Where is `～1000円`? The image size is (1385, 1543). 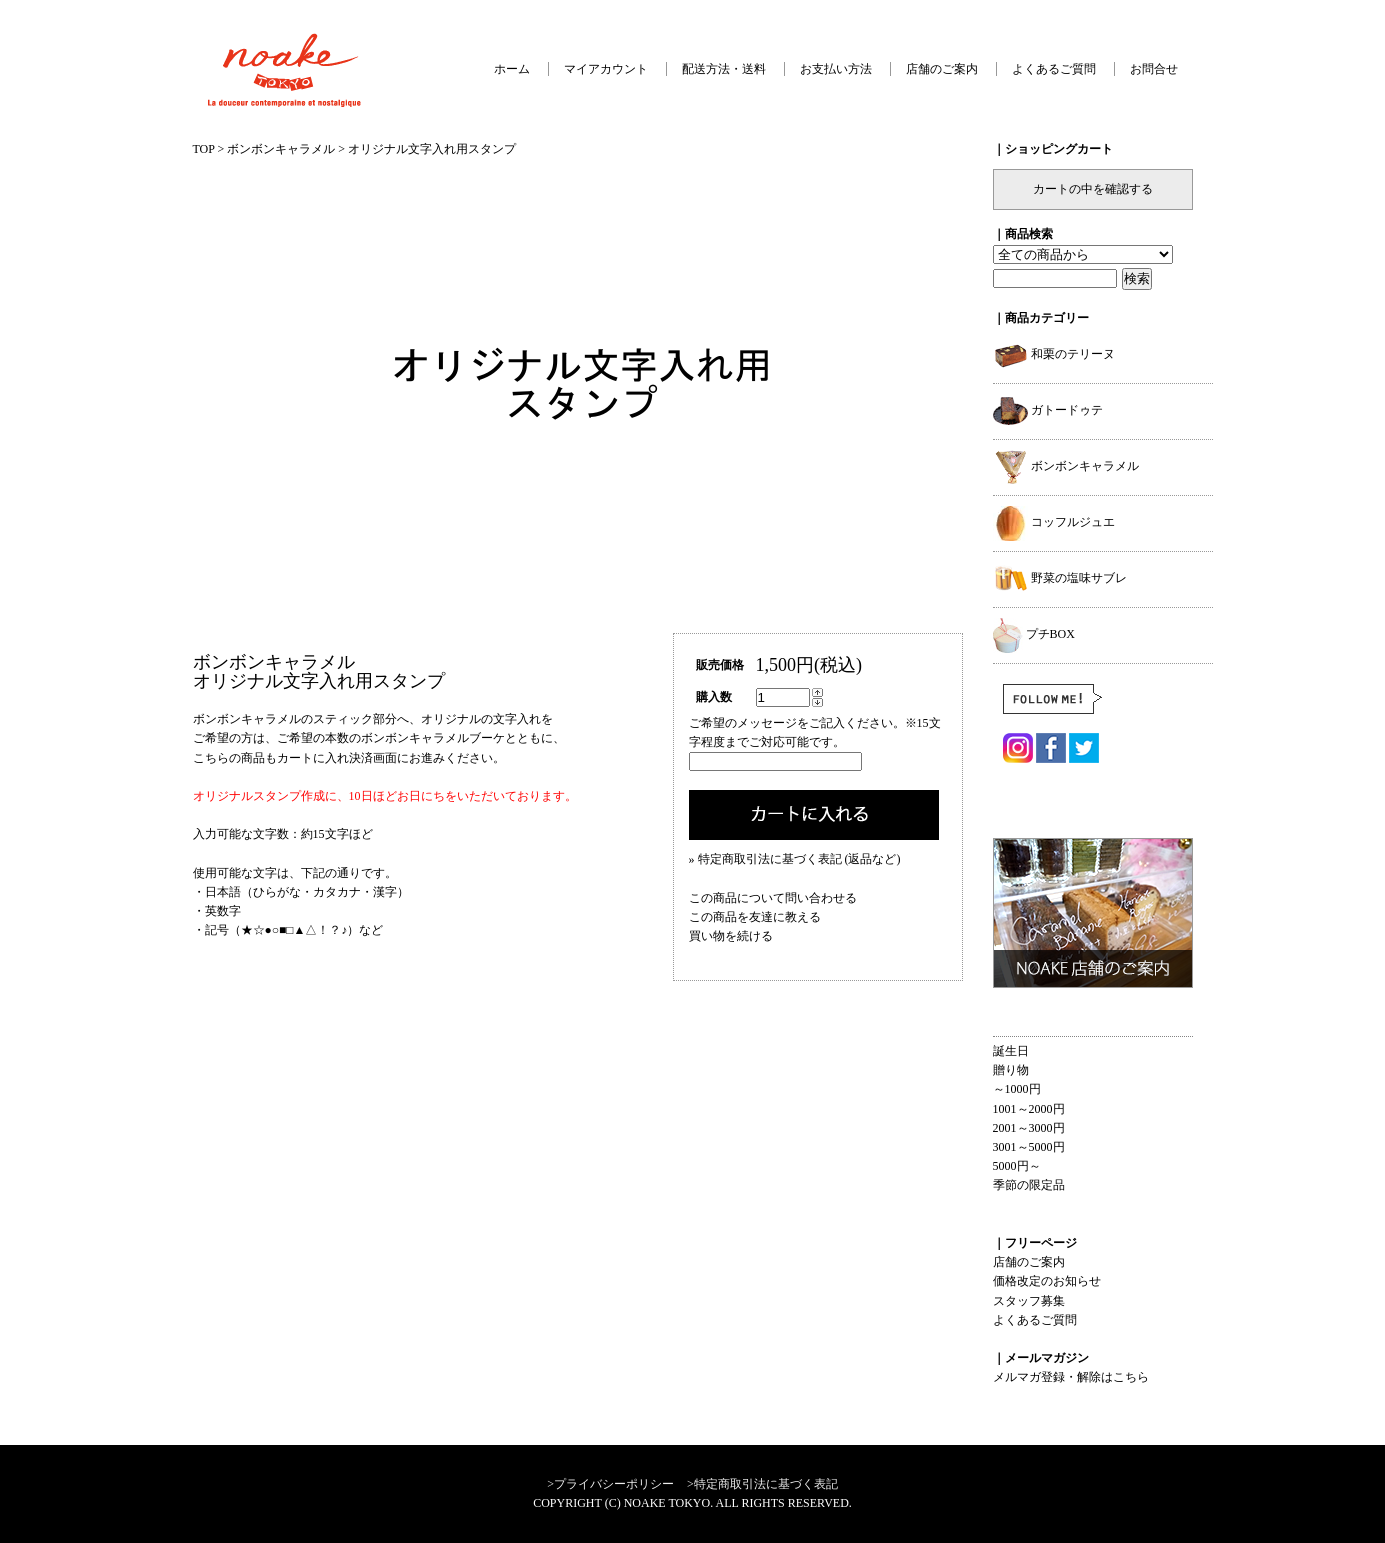 ～1000円 is located at coordinates (1017, 1089).